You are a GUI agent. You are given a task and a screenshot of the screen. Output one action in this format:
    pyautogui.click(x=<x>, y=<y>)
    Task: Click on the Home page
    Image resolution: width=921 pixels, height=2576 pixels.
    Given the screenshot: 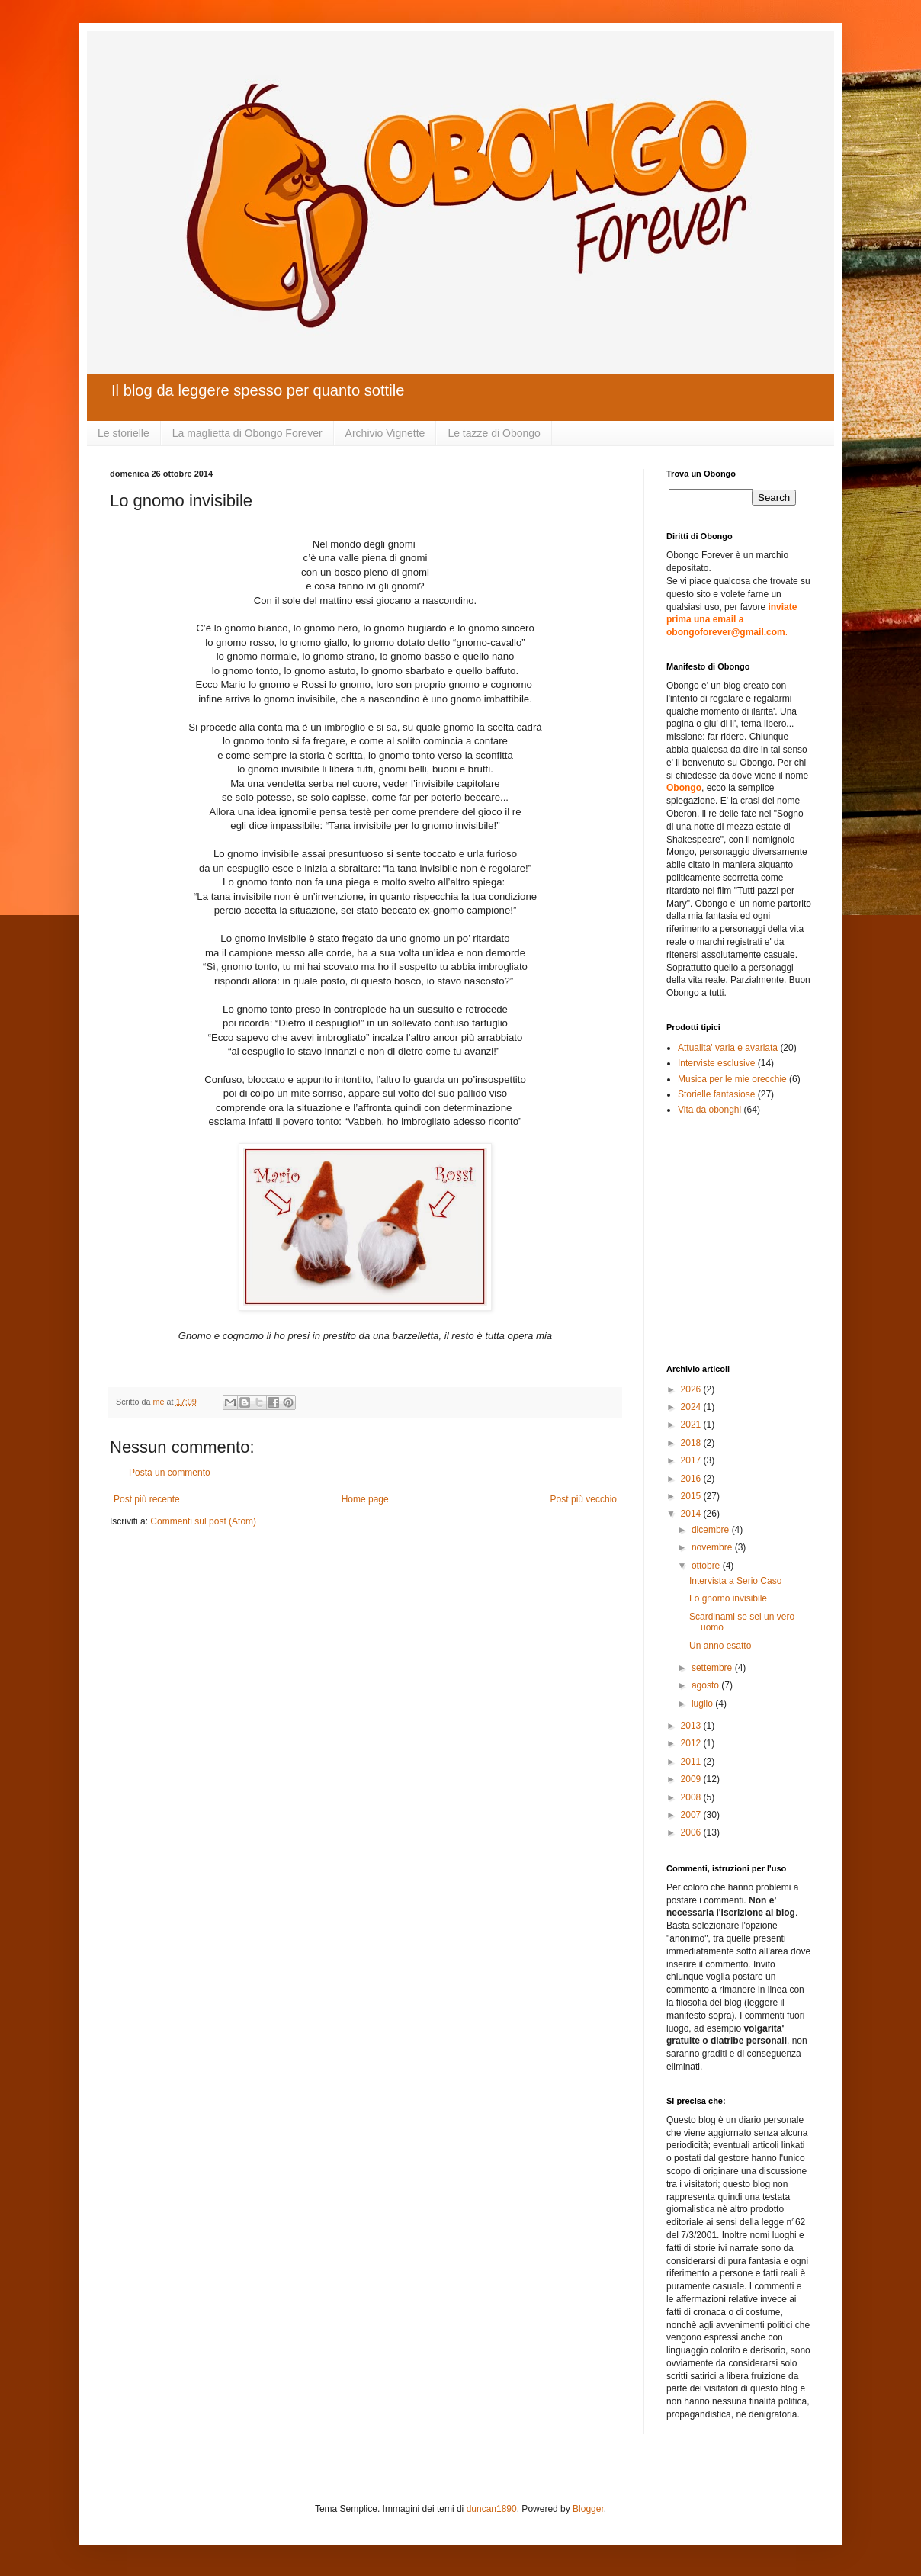 What is the action you would take?
    pyautogui.click(x=365, y=1499)
    